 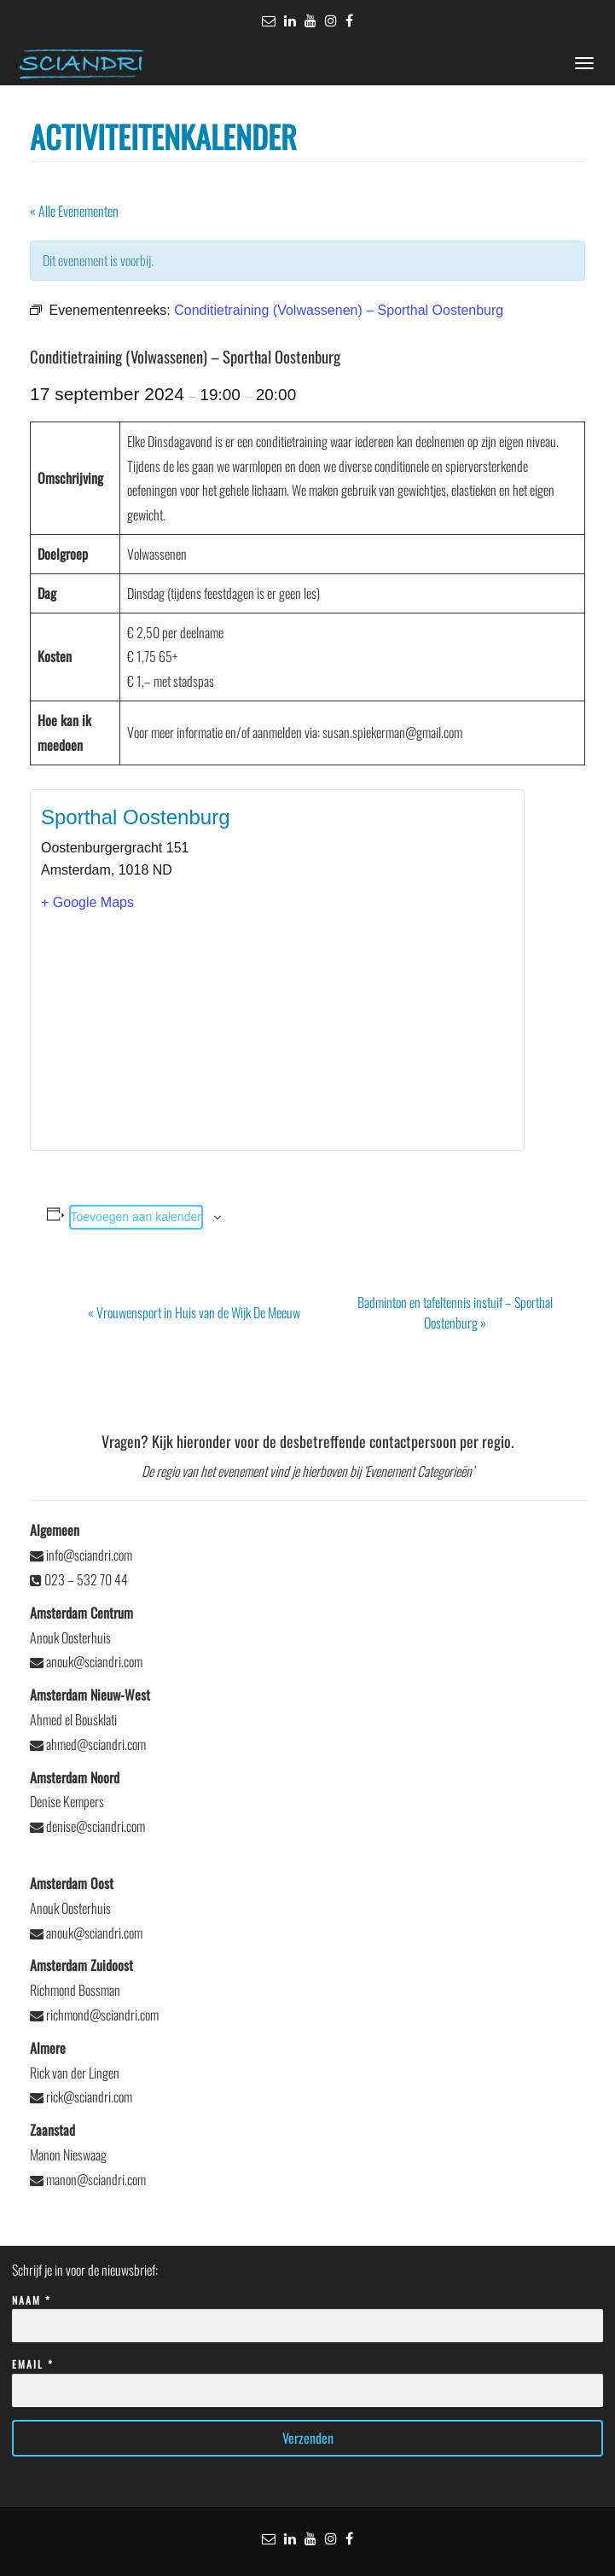 I want to click on + Google Maps, so click(x=87, y=902).